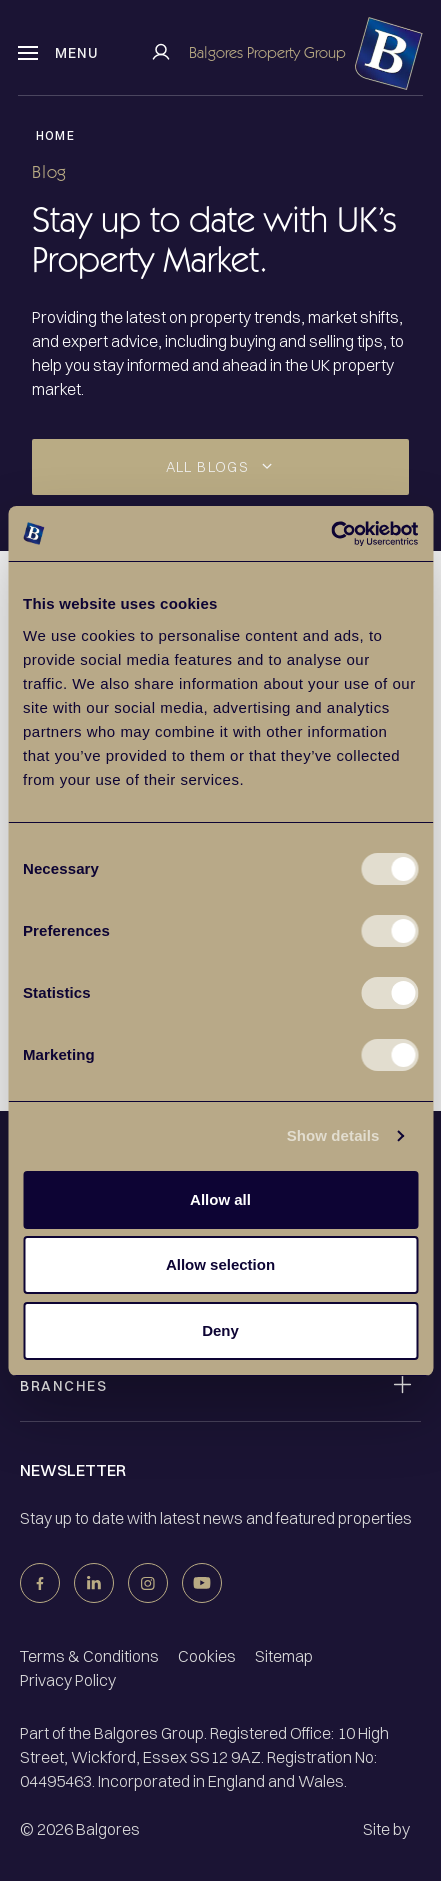 The height and width of the screenshot is (1881, 441). What do you see at coordinates (220, 1199) in the screenshot?
I see `Allow all` at bounding box center [220, 1199].